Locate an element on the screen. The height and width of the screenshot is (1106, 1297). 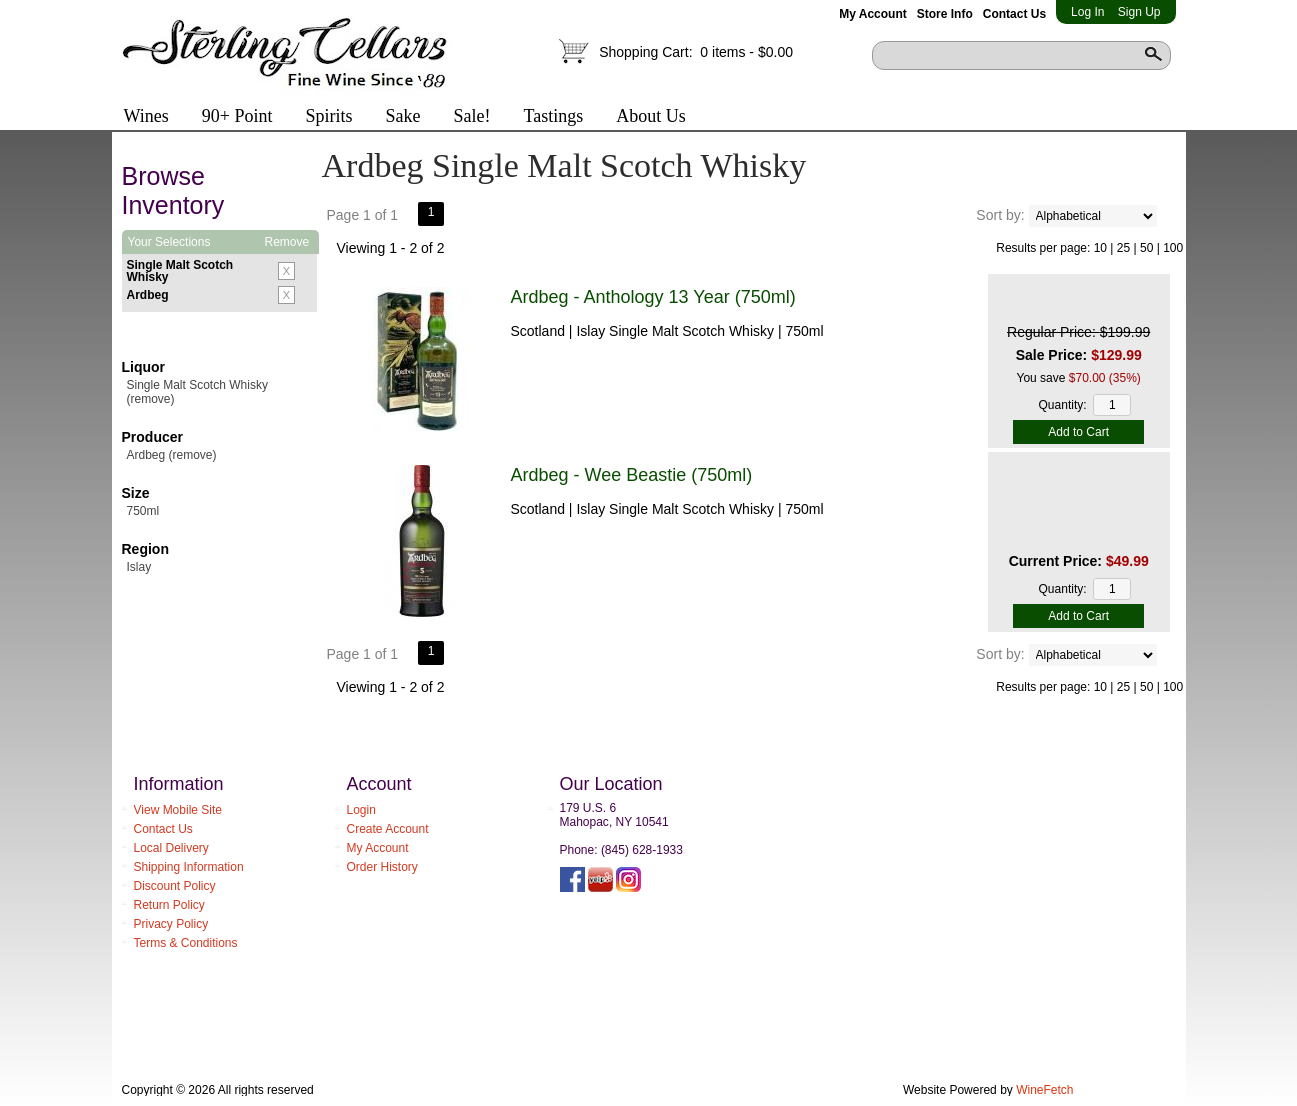
Sale! is located at coordinates (471, 116).